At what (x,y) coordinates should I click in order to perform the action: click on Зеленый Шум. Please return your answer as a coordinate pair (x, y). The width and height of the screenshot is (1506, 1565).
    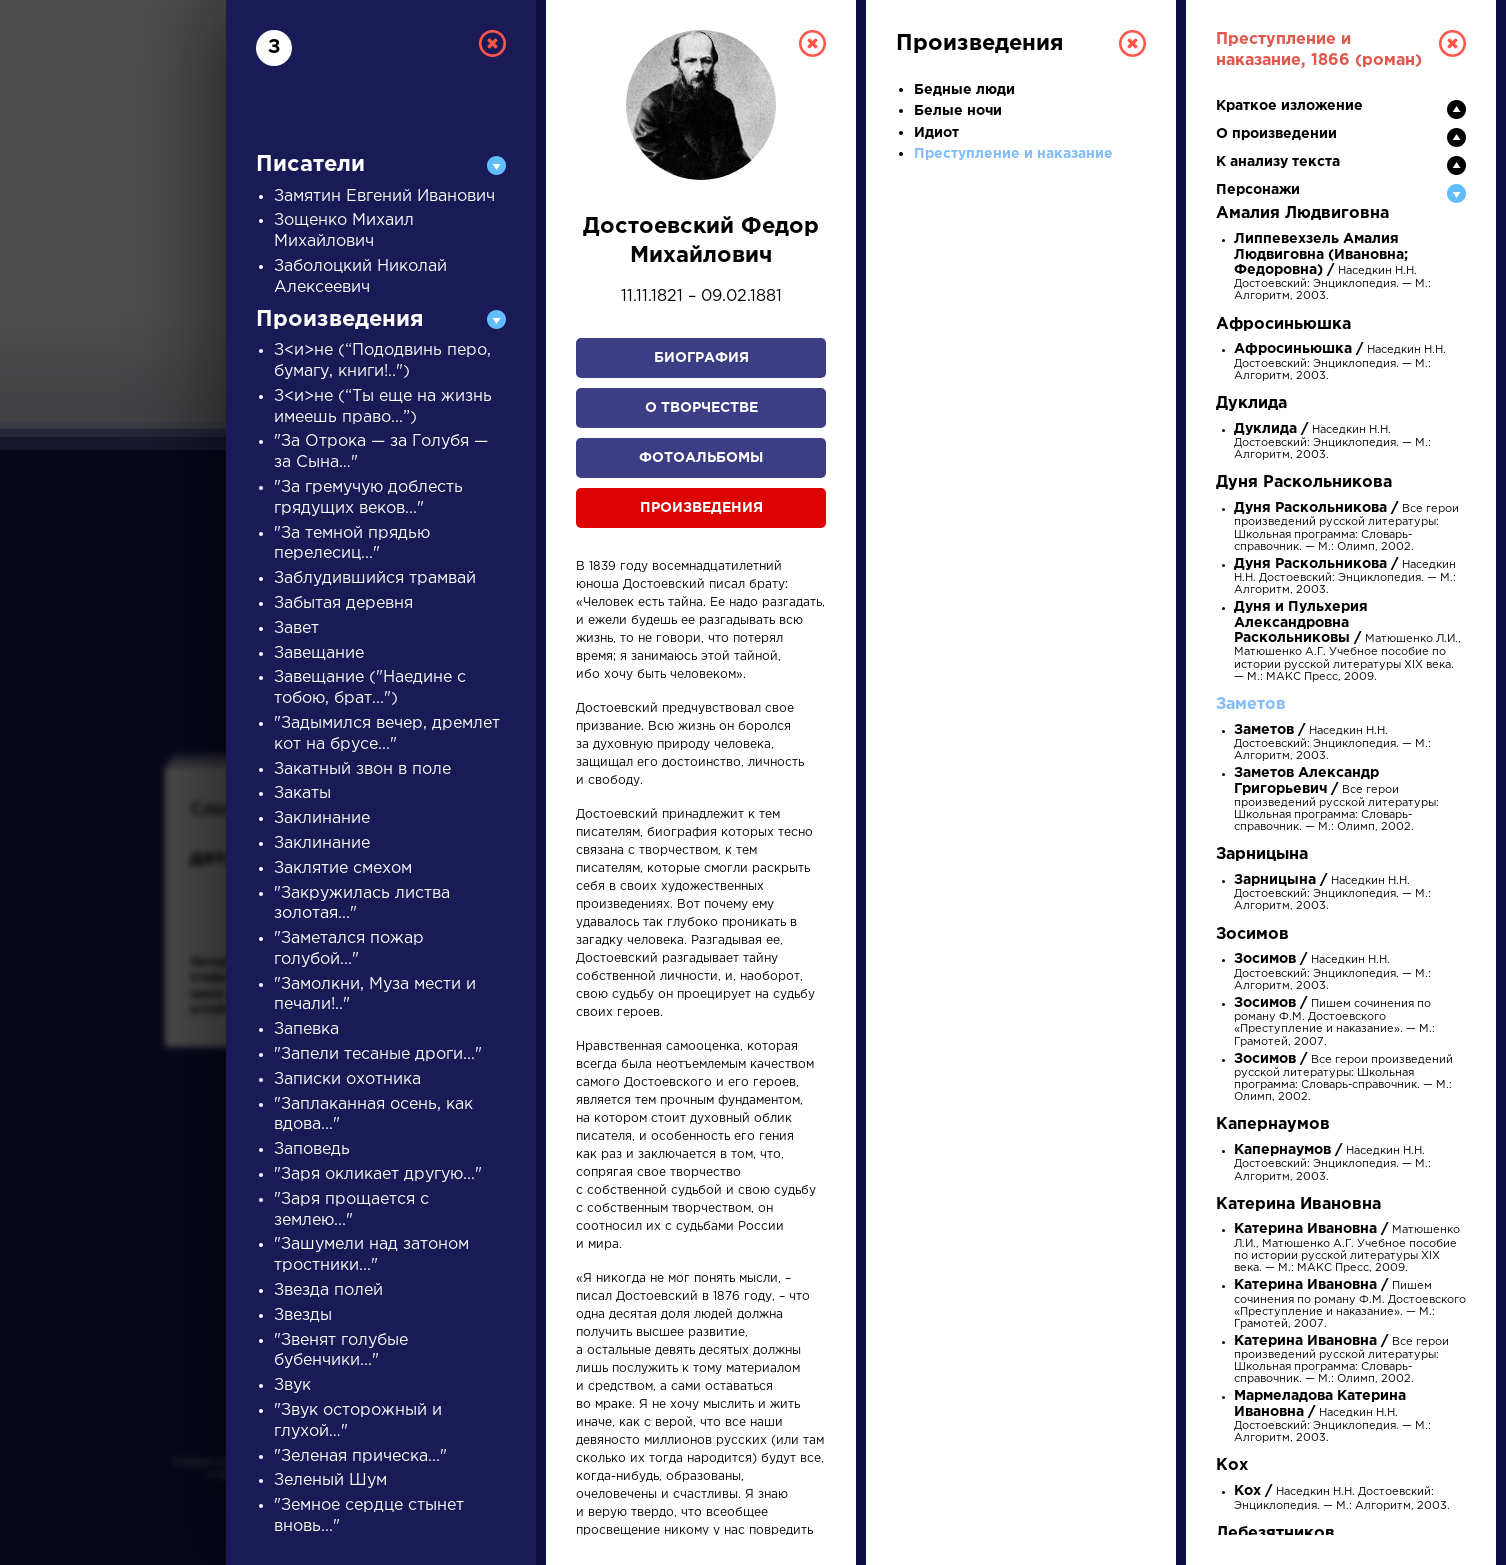
    Looking at the image, I should click on (330, 1480).